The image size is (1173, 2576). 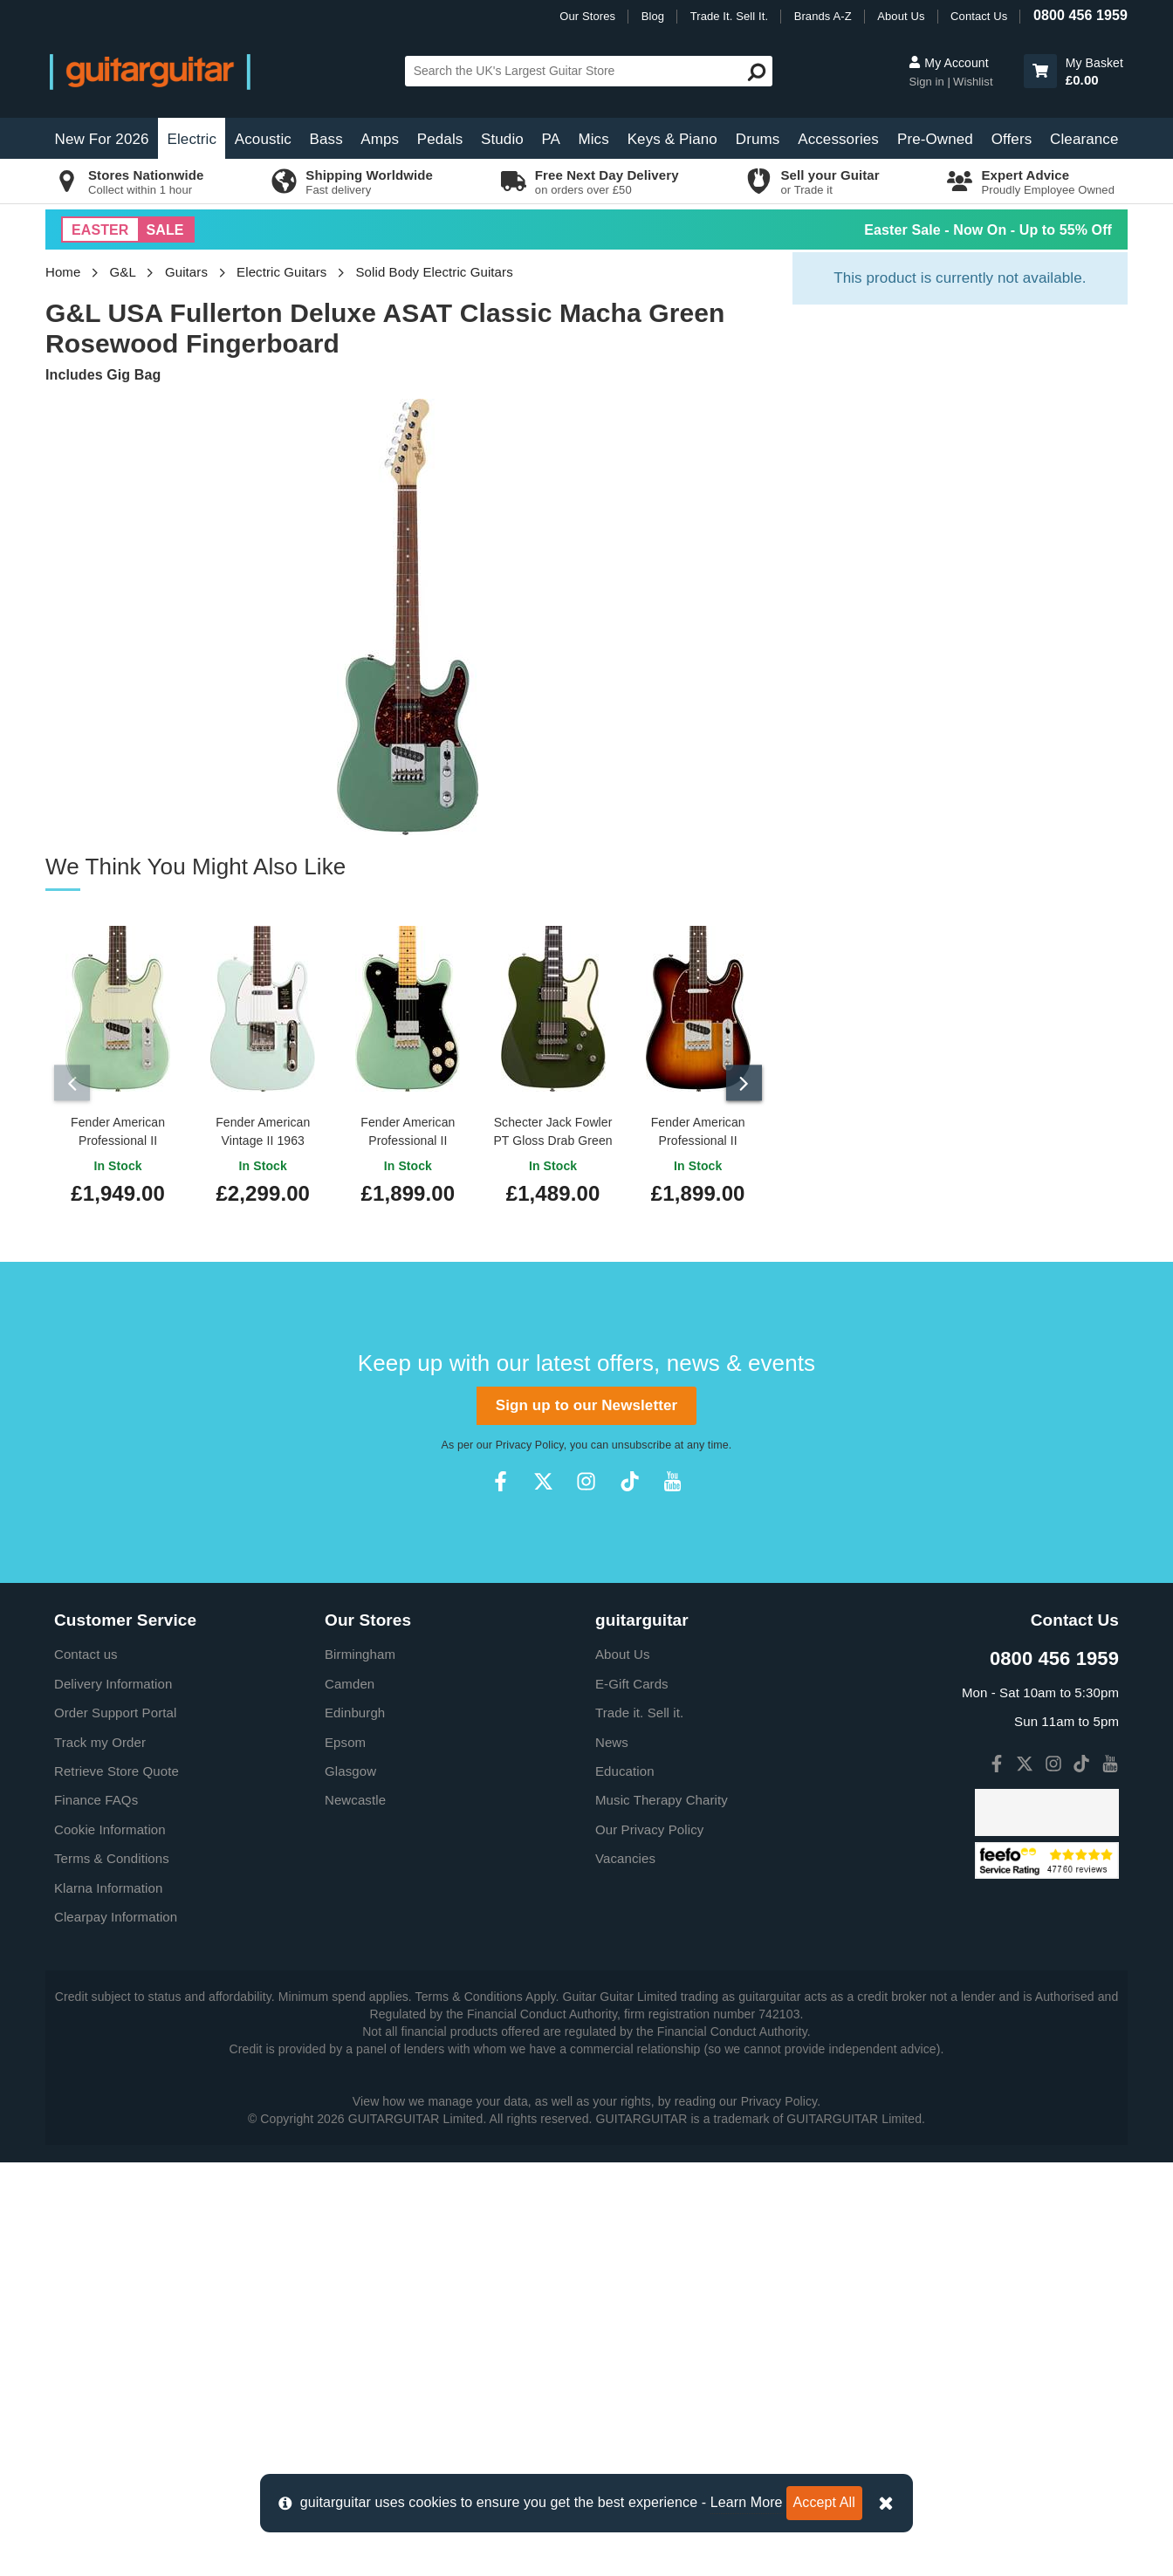 I want to click on Our Privacy Policy, so click(x=649, y=2243).